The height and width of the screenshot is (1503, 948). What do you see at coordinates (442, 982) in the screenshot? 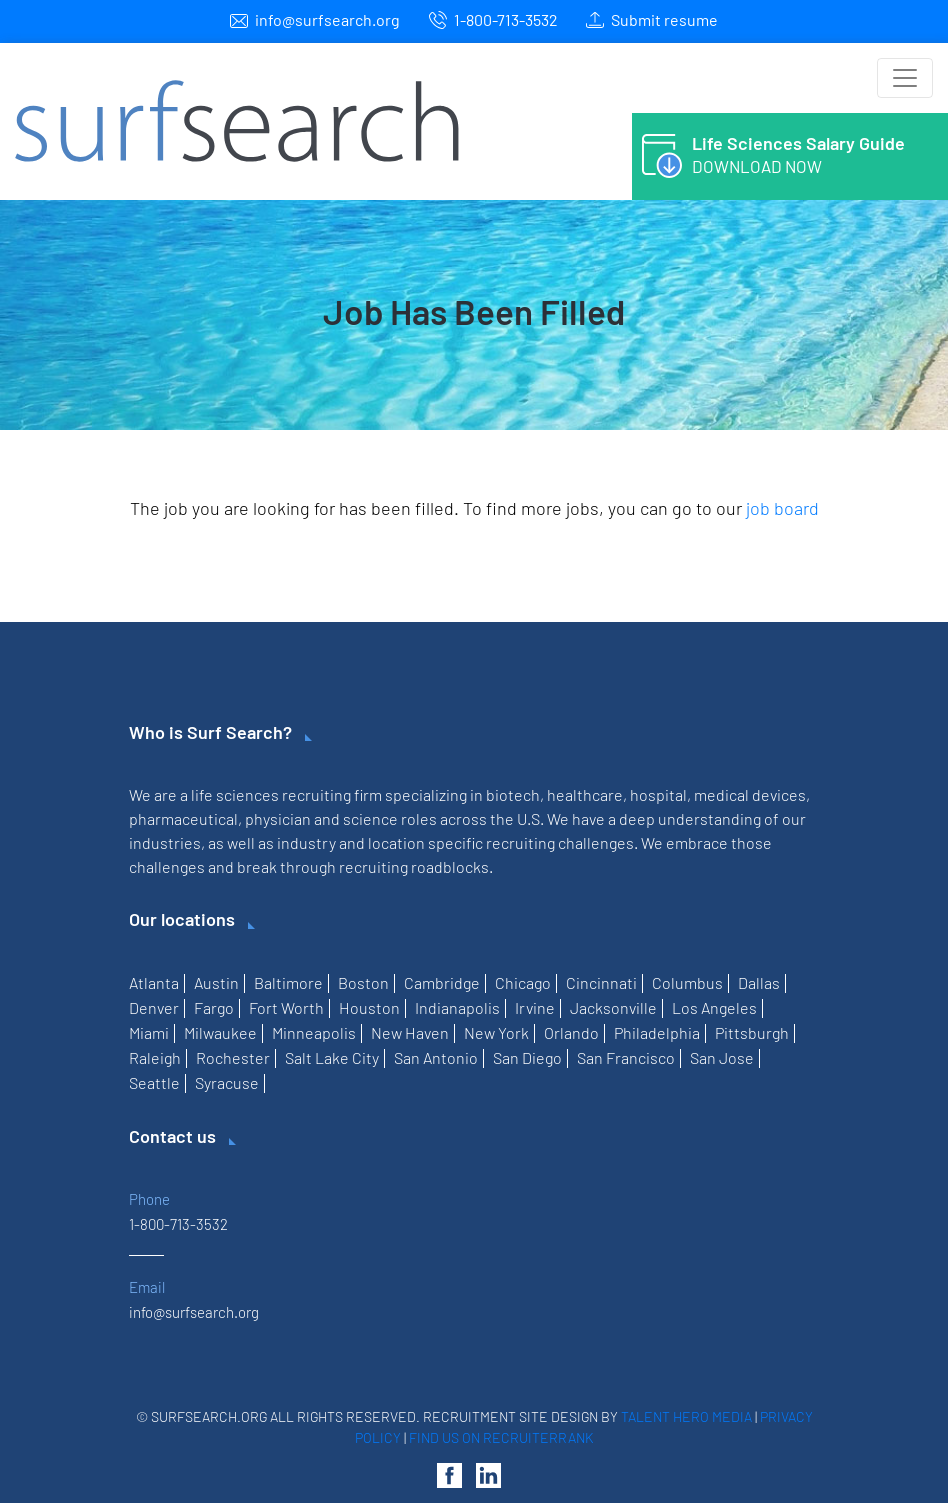
I see `Cambridge` at bounding box center [442, 982].